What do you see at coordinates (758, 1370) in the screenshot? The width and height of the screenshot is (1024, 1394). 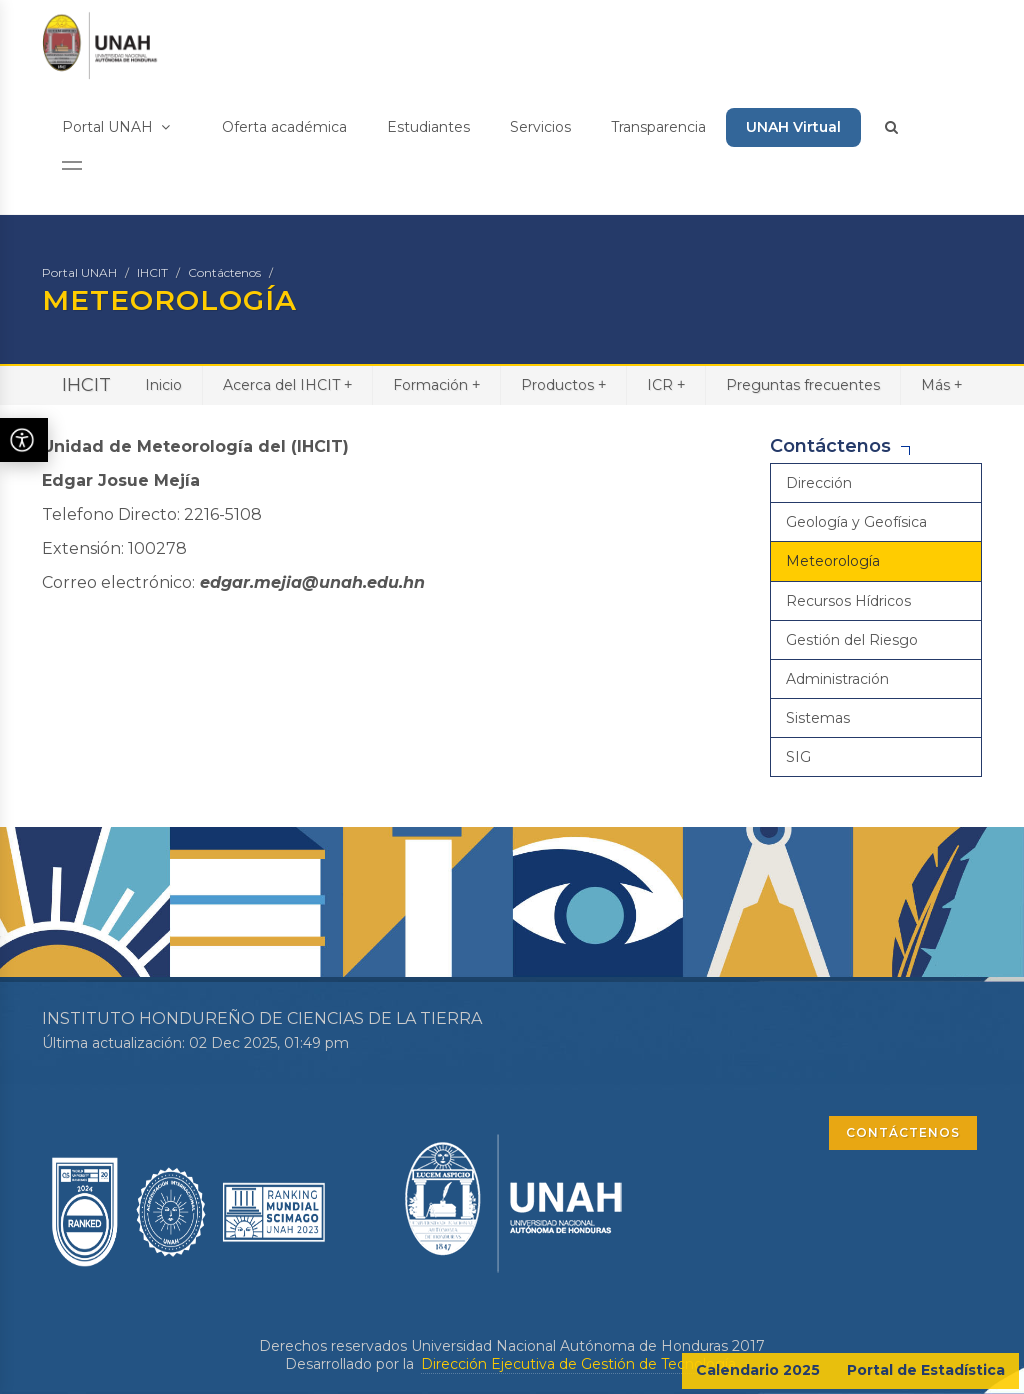 I see `Calendario 2025` at bounding box center [758, 1370].